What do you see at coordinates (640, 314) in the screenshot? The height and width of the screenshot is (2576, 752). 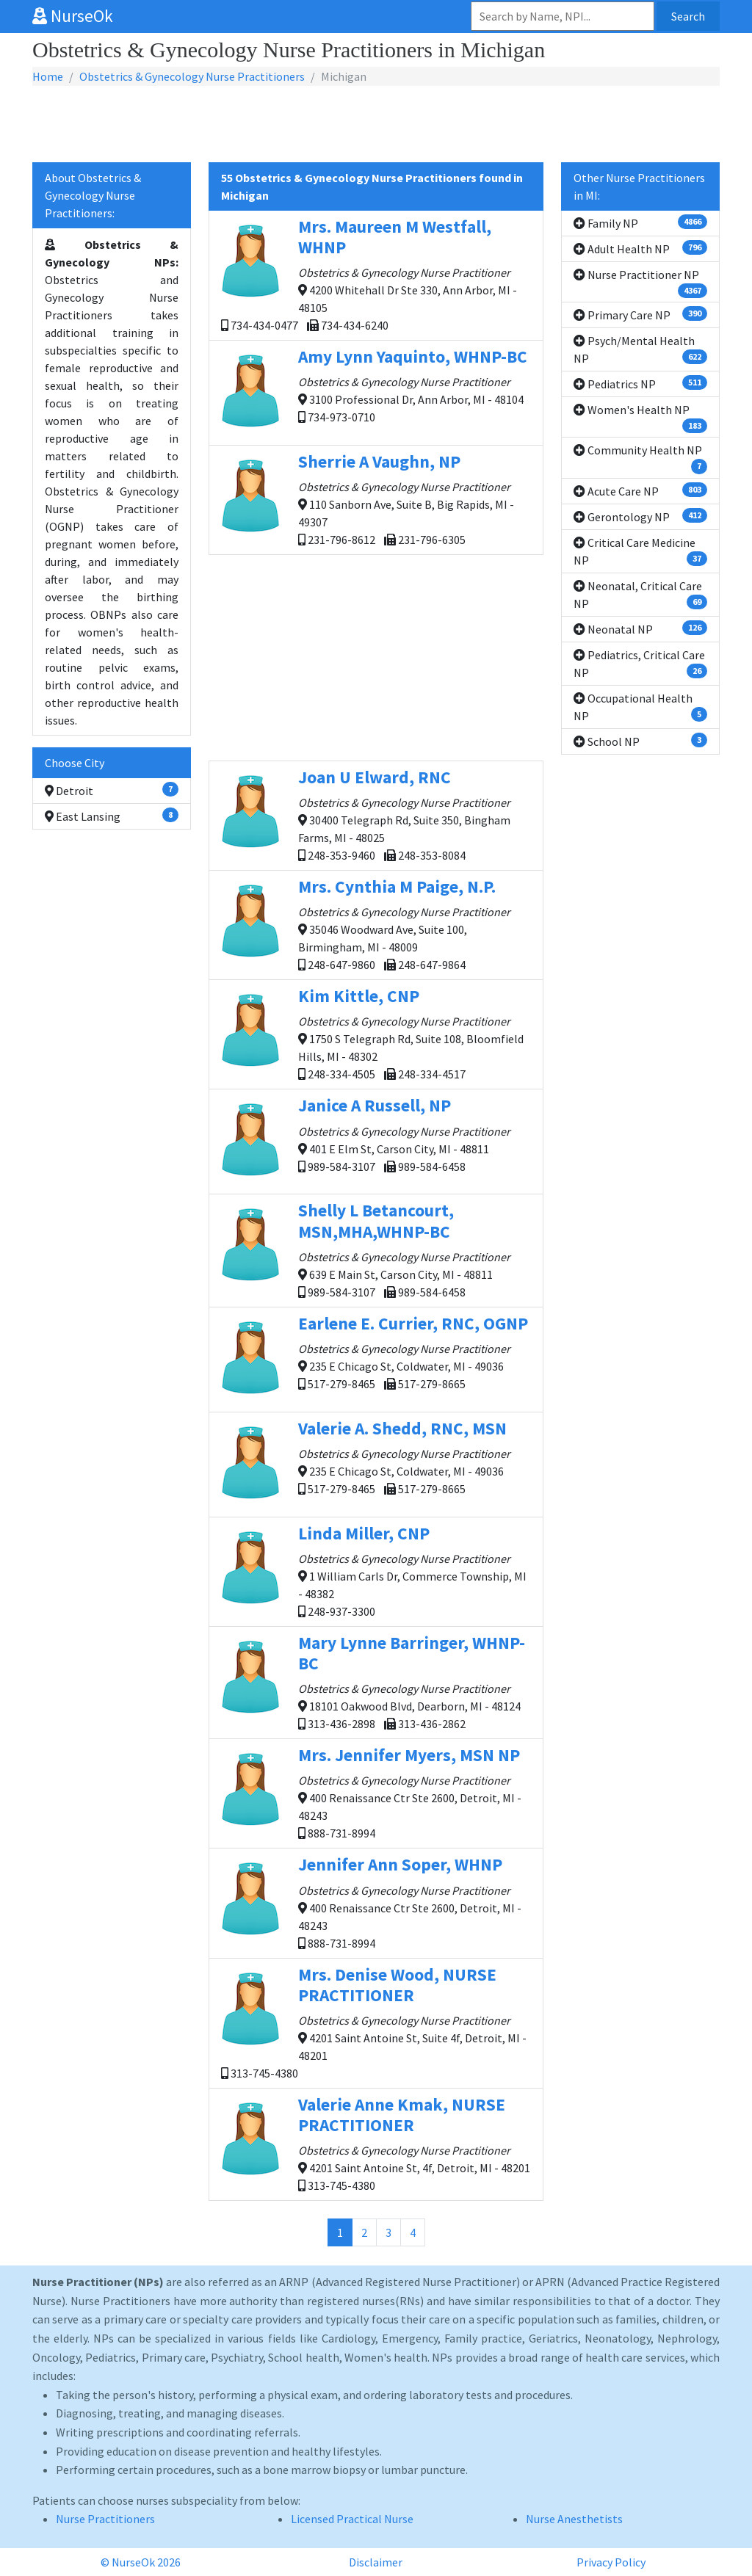 I see `Primary Care NP` at bounding box center [640, 314].